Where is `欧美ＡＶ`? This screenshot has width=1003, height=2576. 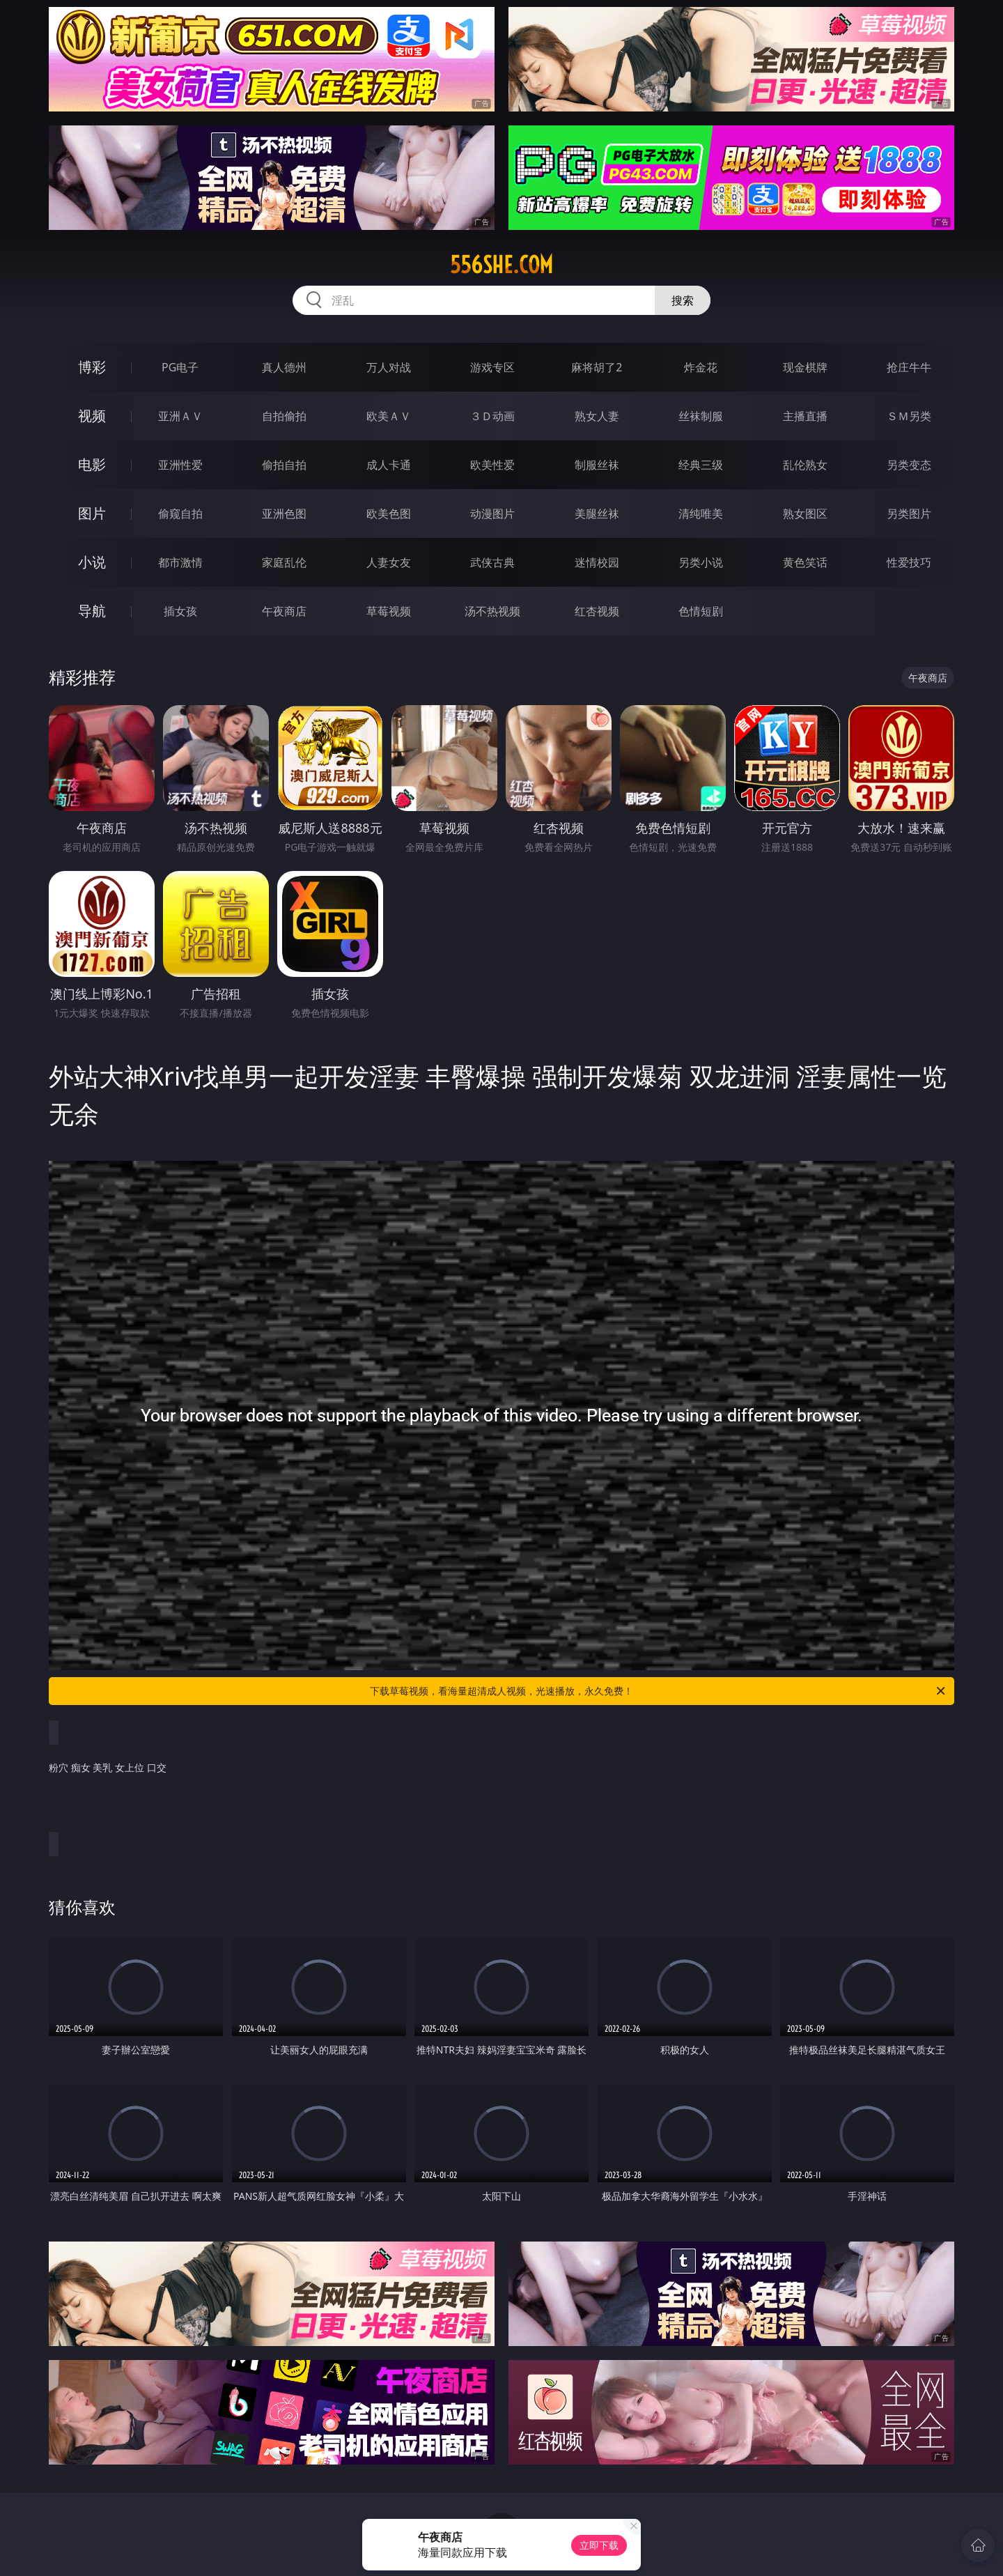
欧美ＡＶ is located at coordinates (388, 416).